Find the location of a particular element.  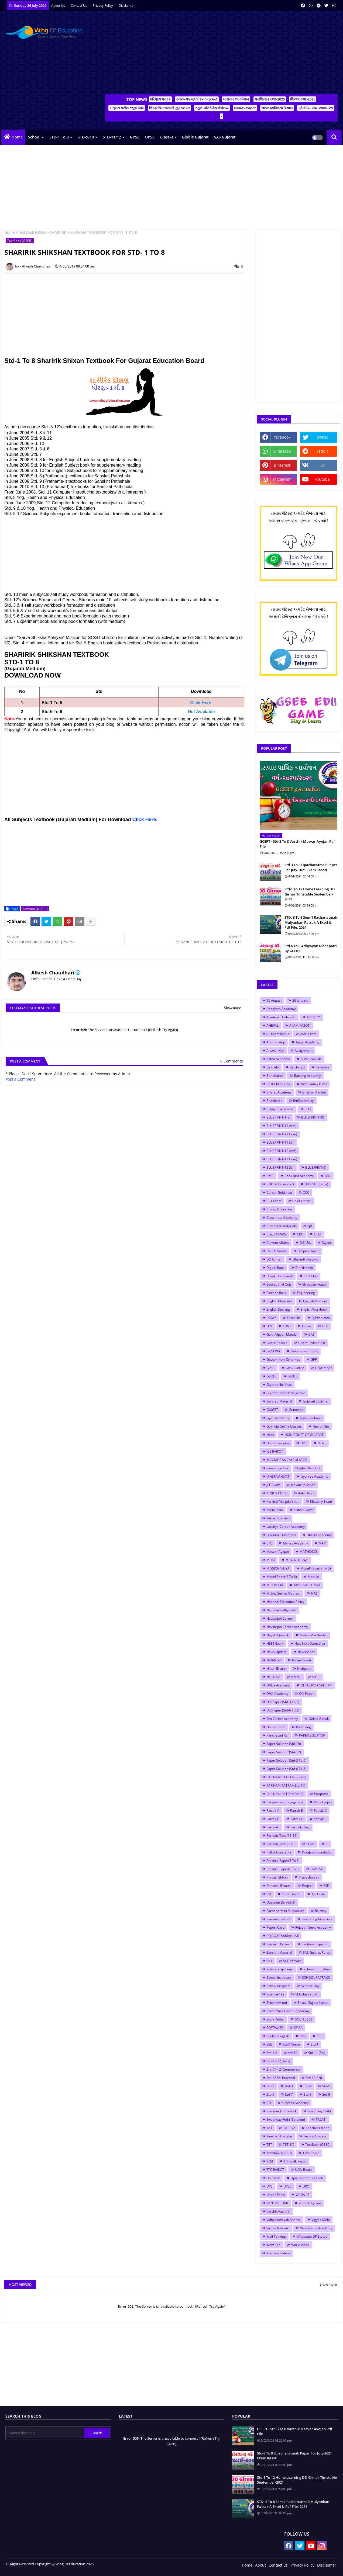

Principal Bharati is located at coordinates (278, 1885).